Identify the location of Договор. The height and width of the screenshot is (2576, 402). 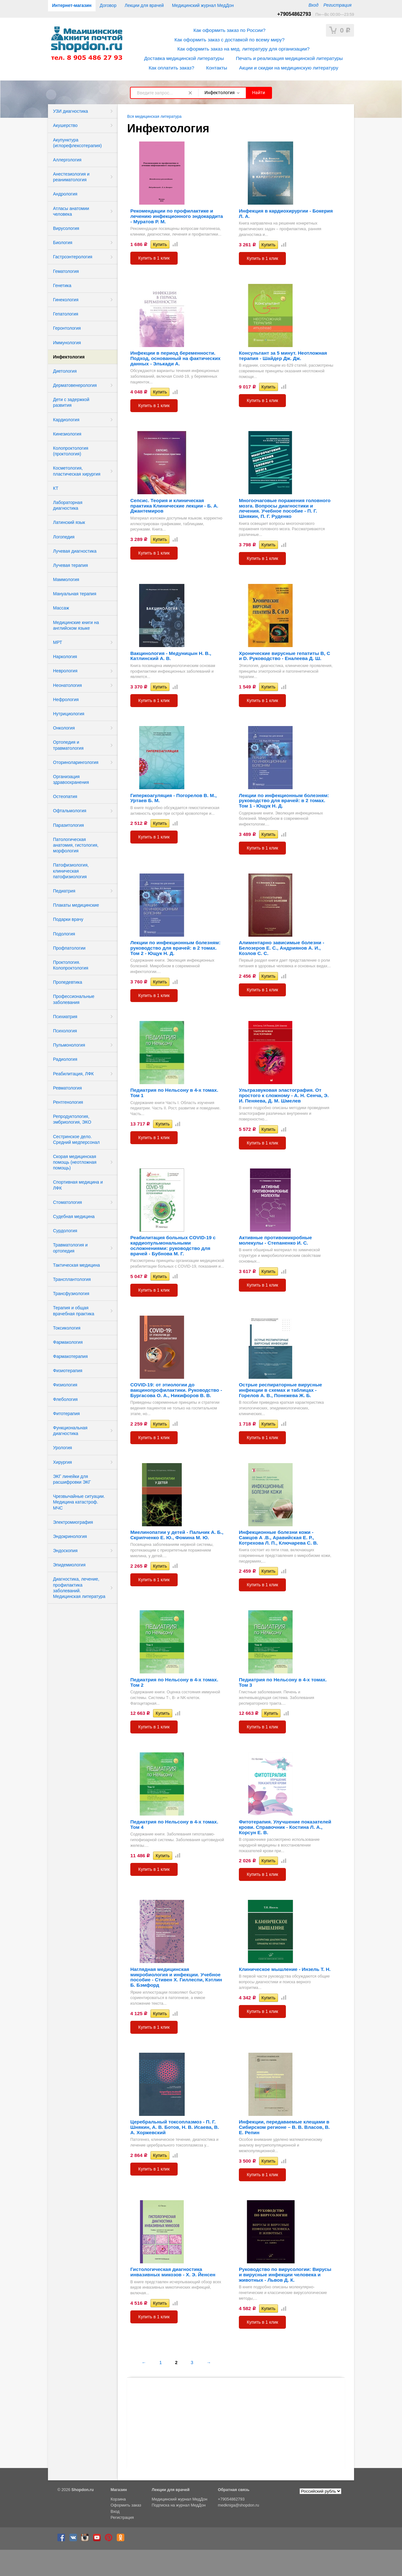
(108, 5).